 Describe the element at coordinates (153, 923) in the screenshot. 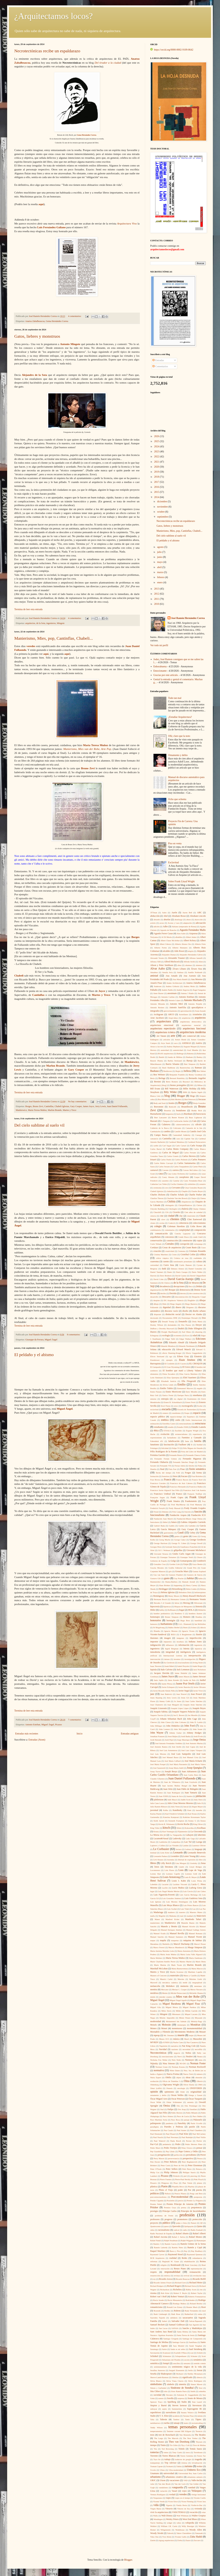

I see `acierto` at that location.